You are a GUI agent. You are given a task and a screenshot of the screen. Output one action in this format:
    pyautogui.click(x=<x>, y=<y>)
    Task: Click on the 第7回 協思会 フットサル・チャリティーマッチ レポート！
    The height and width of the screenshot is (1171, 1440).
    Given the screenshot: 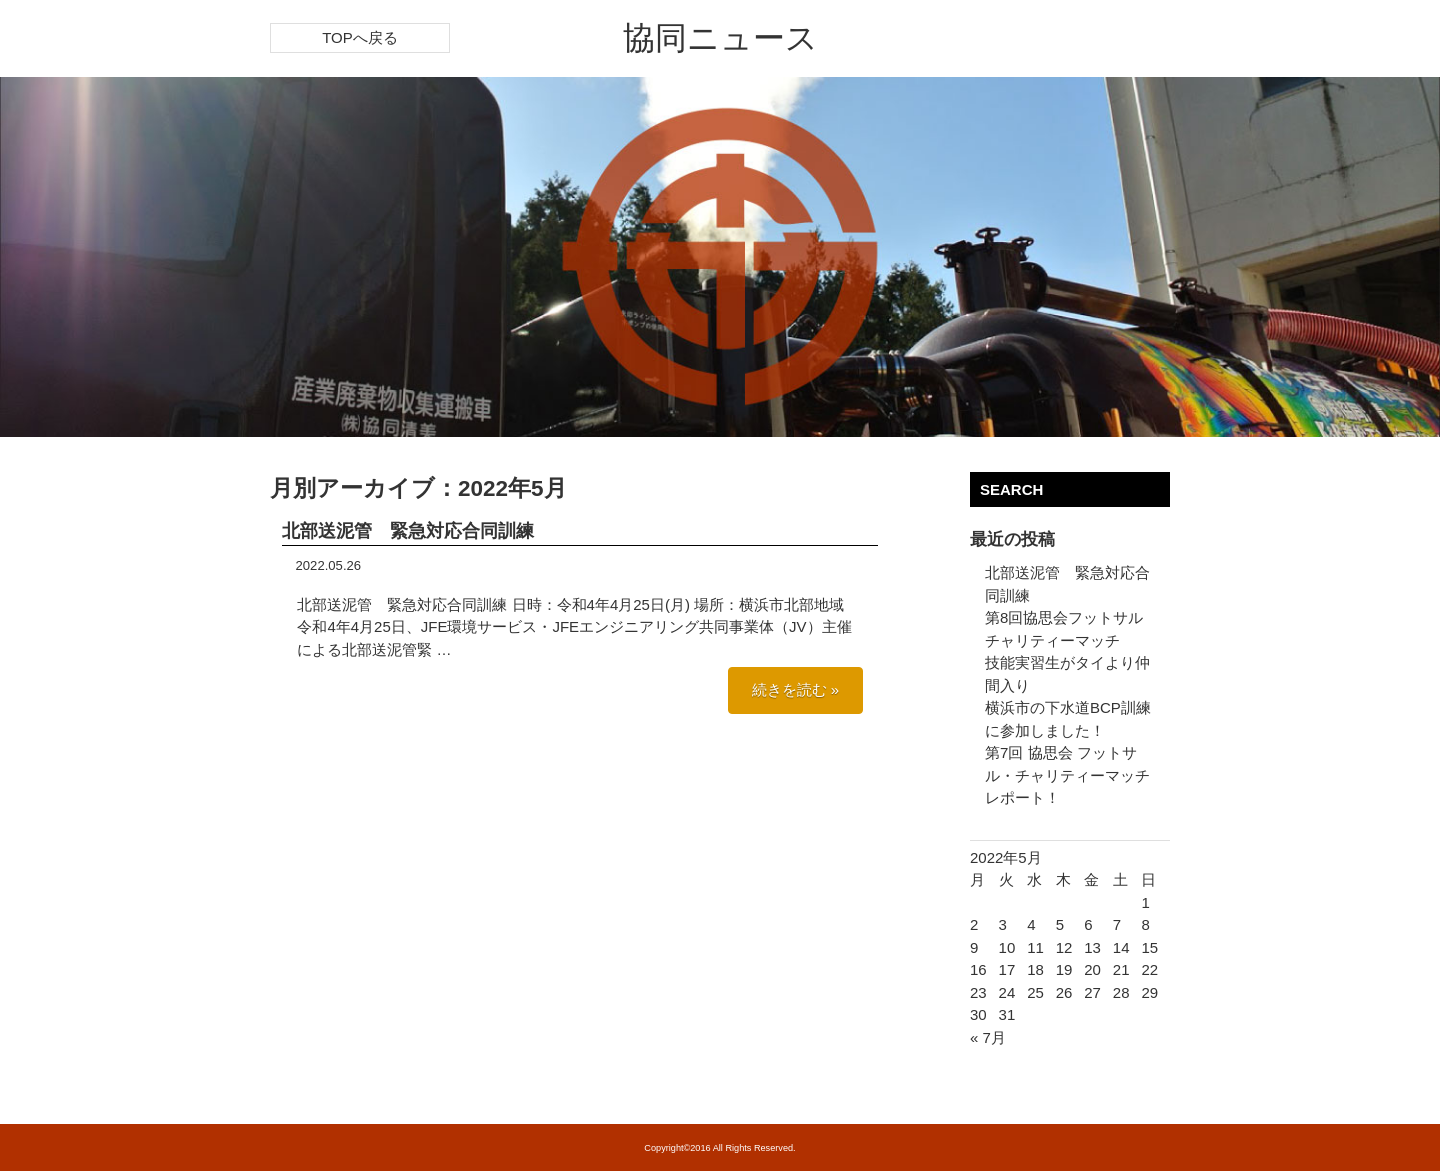 What is the action you would take?
    pyautogui.click(x=1067, y=775)
    